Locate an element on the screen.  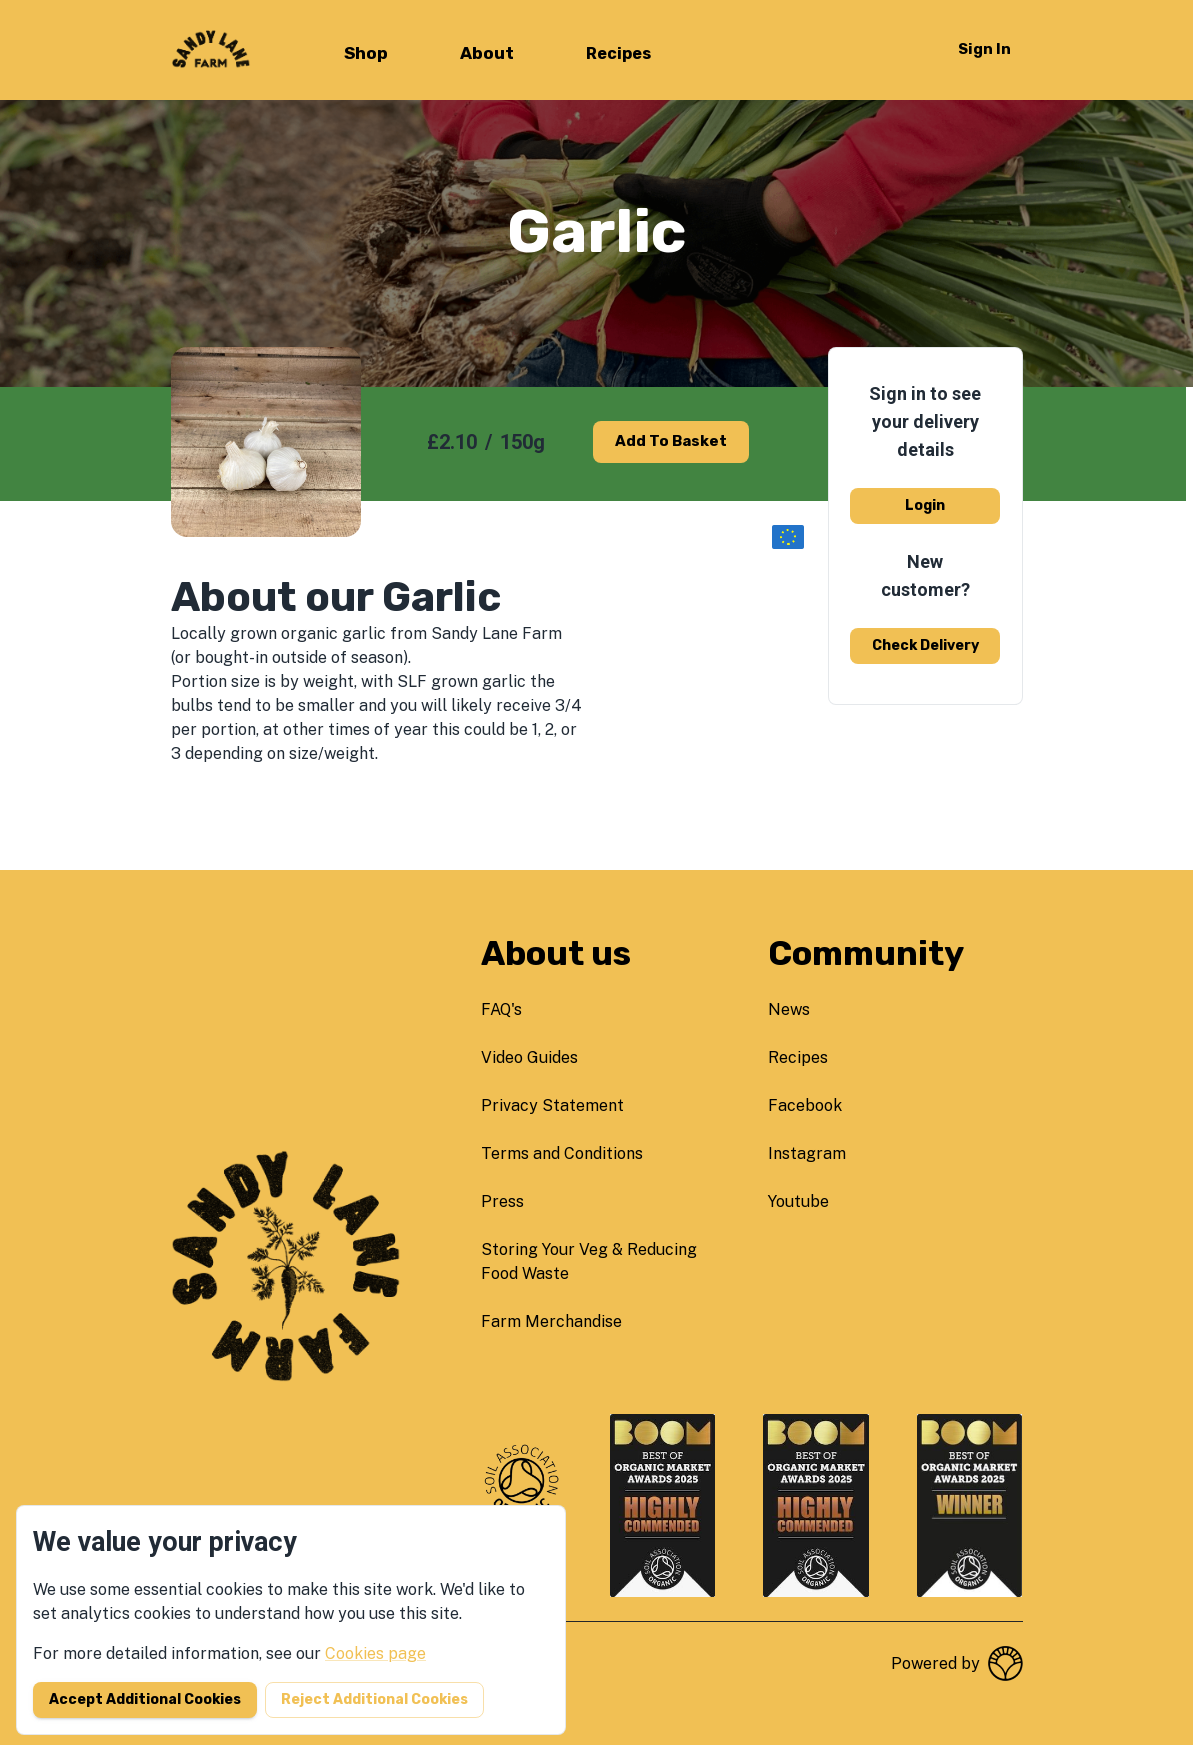
Shop is located at coordinates (366, 53).